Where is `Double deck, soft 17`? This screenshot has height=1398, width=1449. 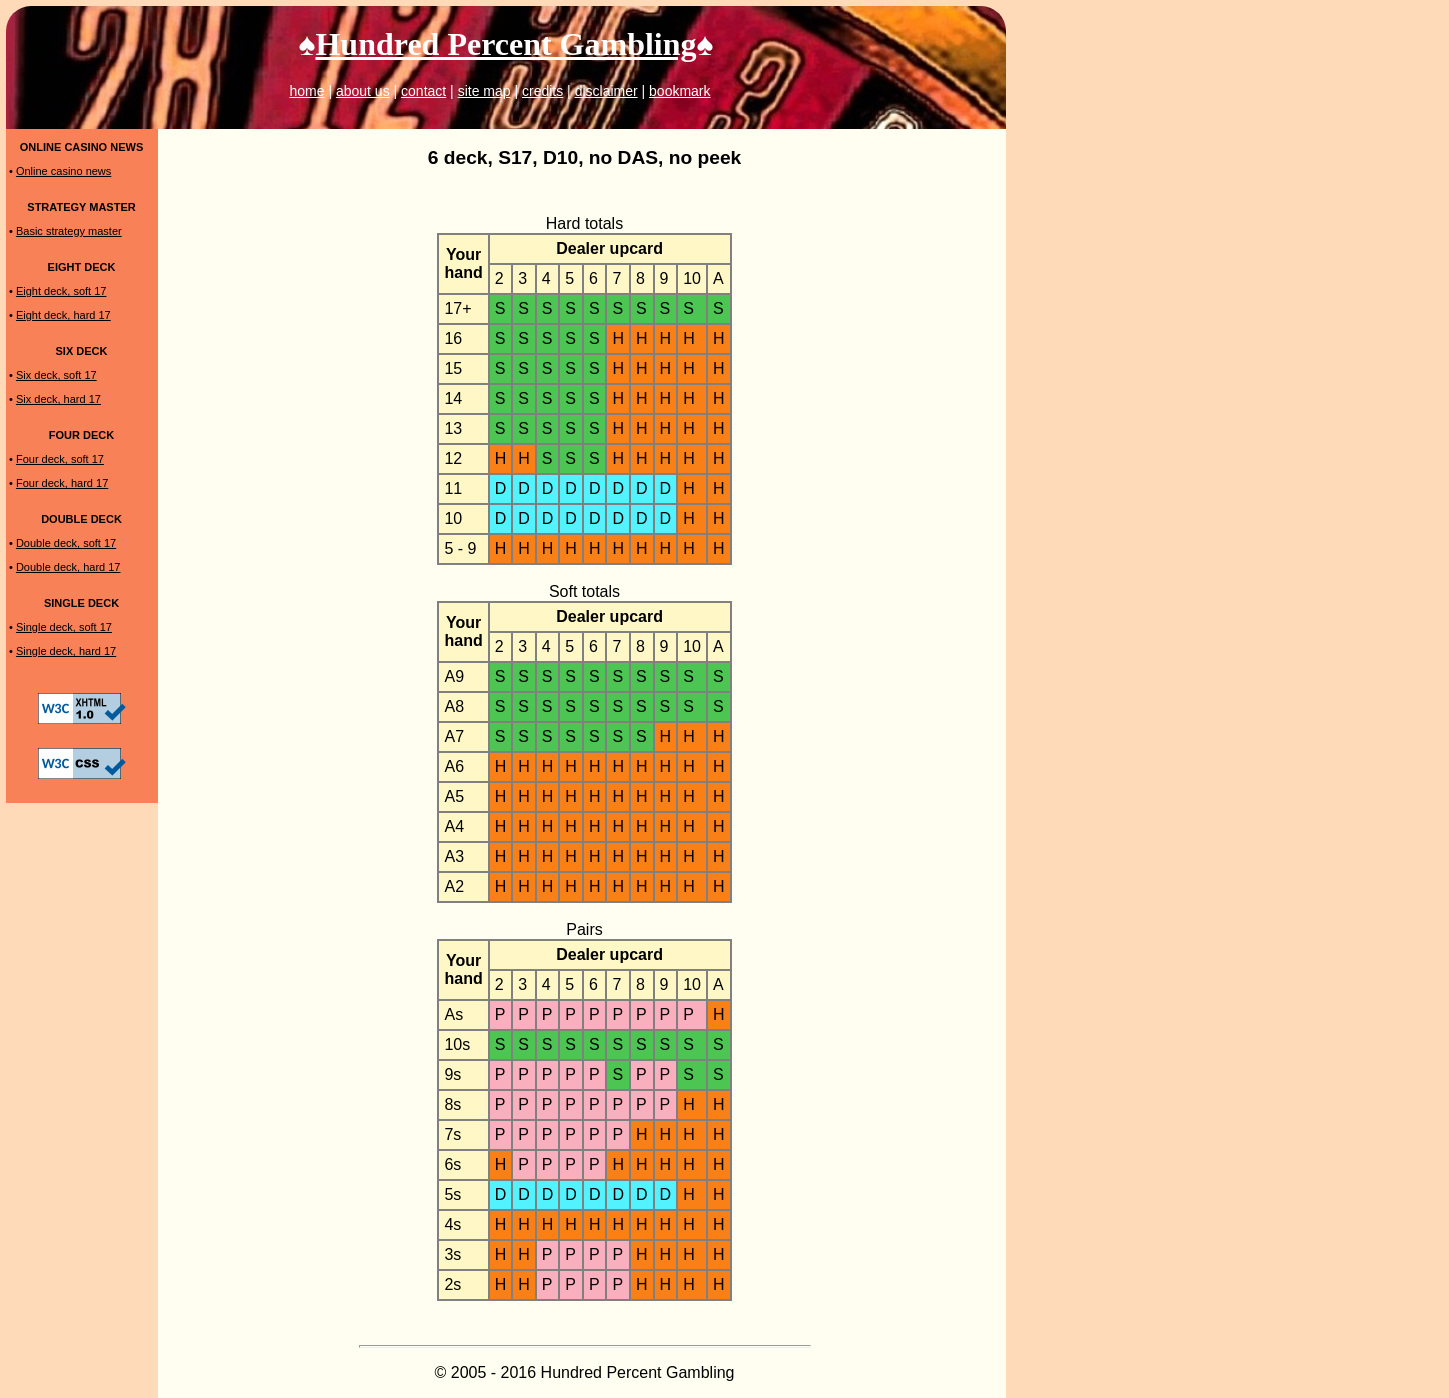 Double deck, soft 17 is located at coordinates (66, 543).